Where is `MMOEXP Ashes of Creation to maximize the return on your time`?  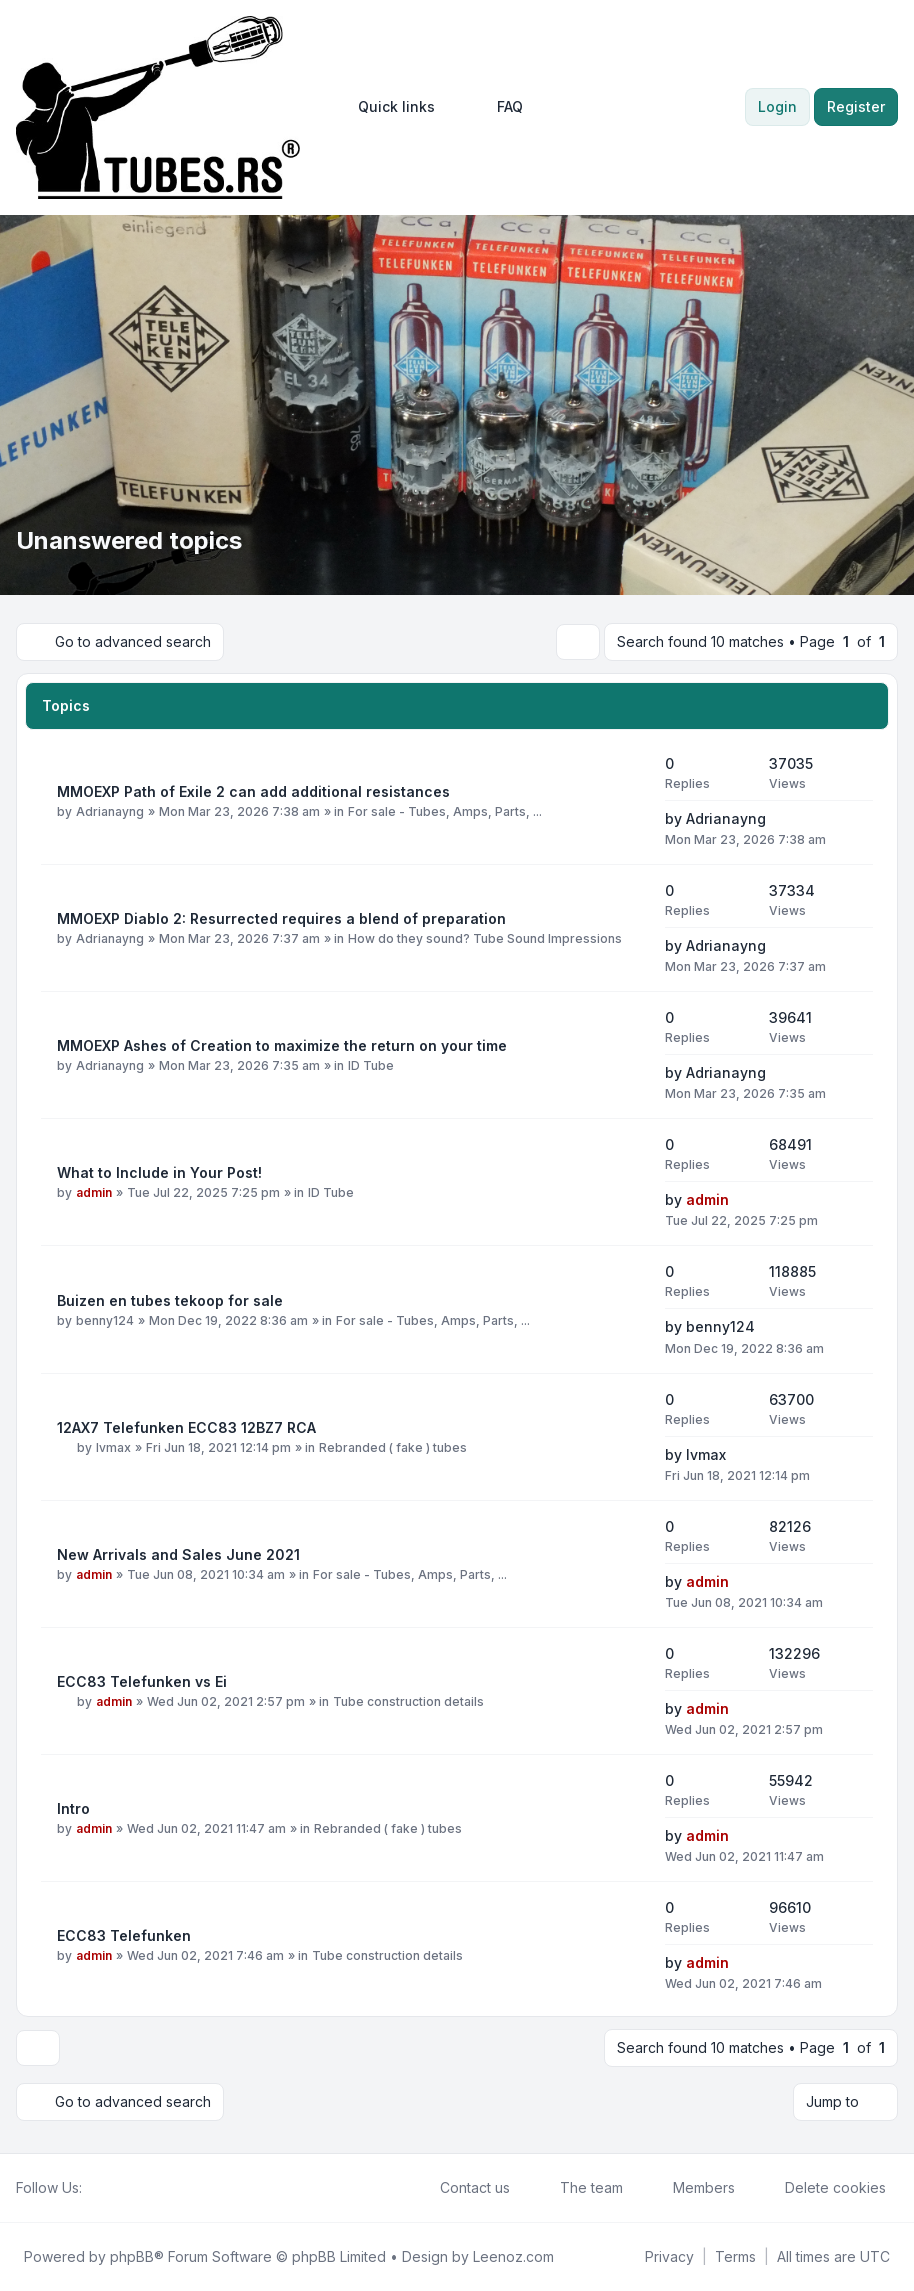
MMOEXP Ashes of Creation to maximize the return on your time is located at coordinates (282, 1045).